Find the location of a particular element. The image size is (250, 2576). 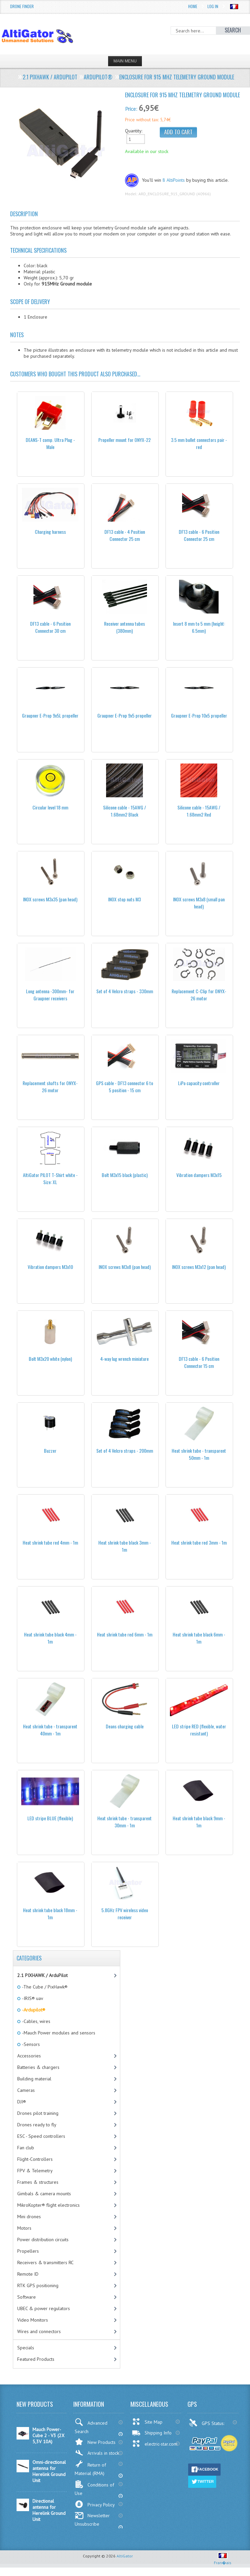

Accessories is located at coordinates (29, 2056).